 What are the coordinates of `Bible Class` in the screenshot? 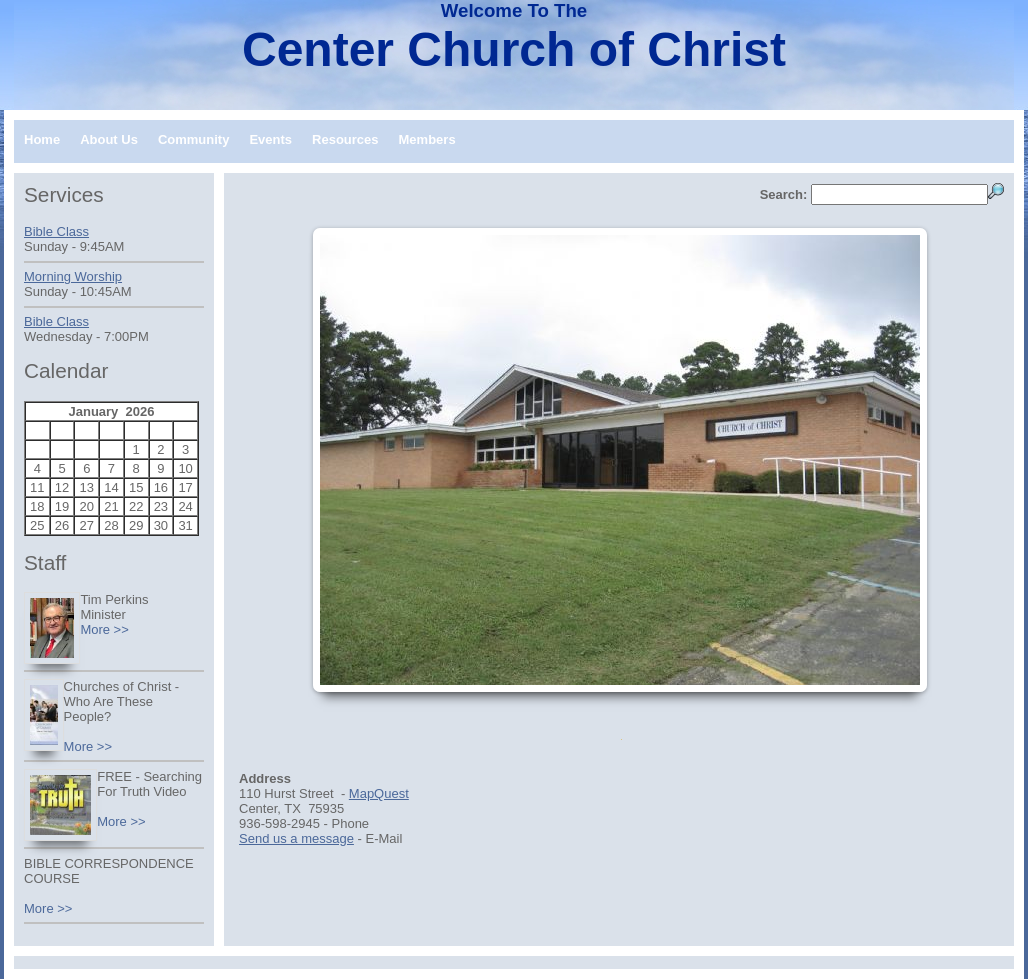 It's located at (56, 231).